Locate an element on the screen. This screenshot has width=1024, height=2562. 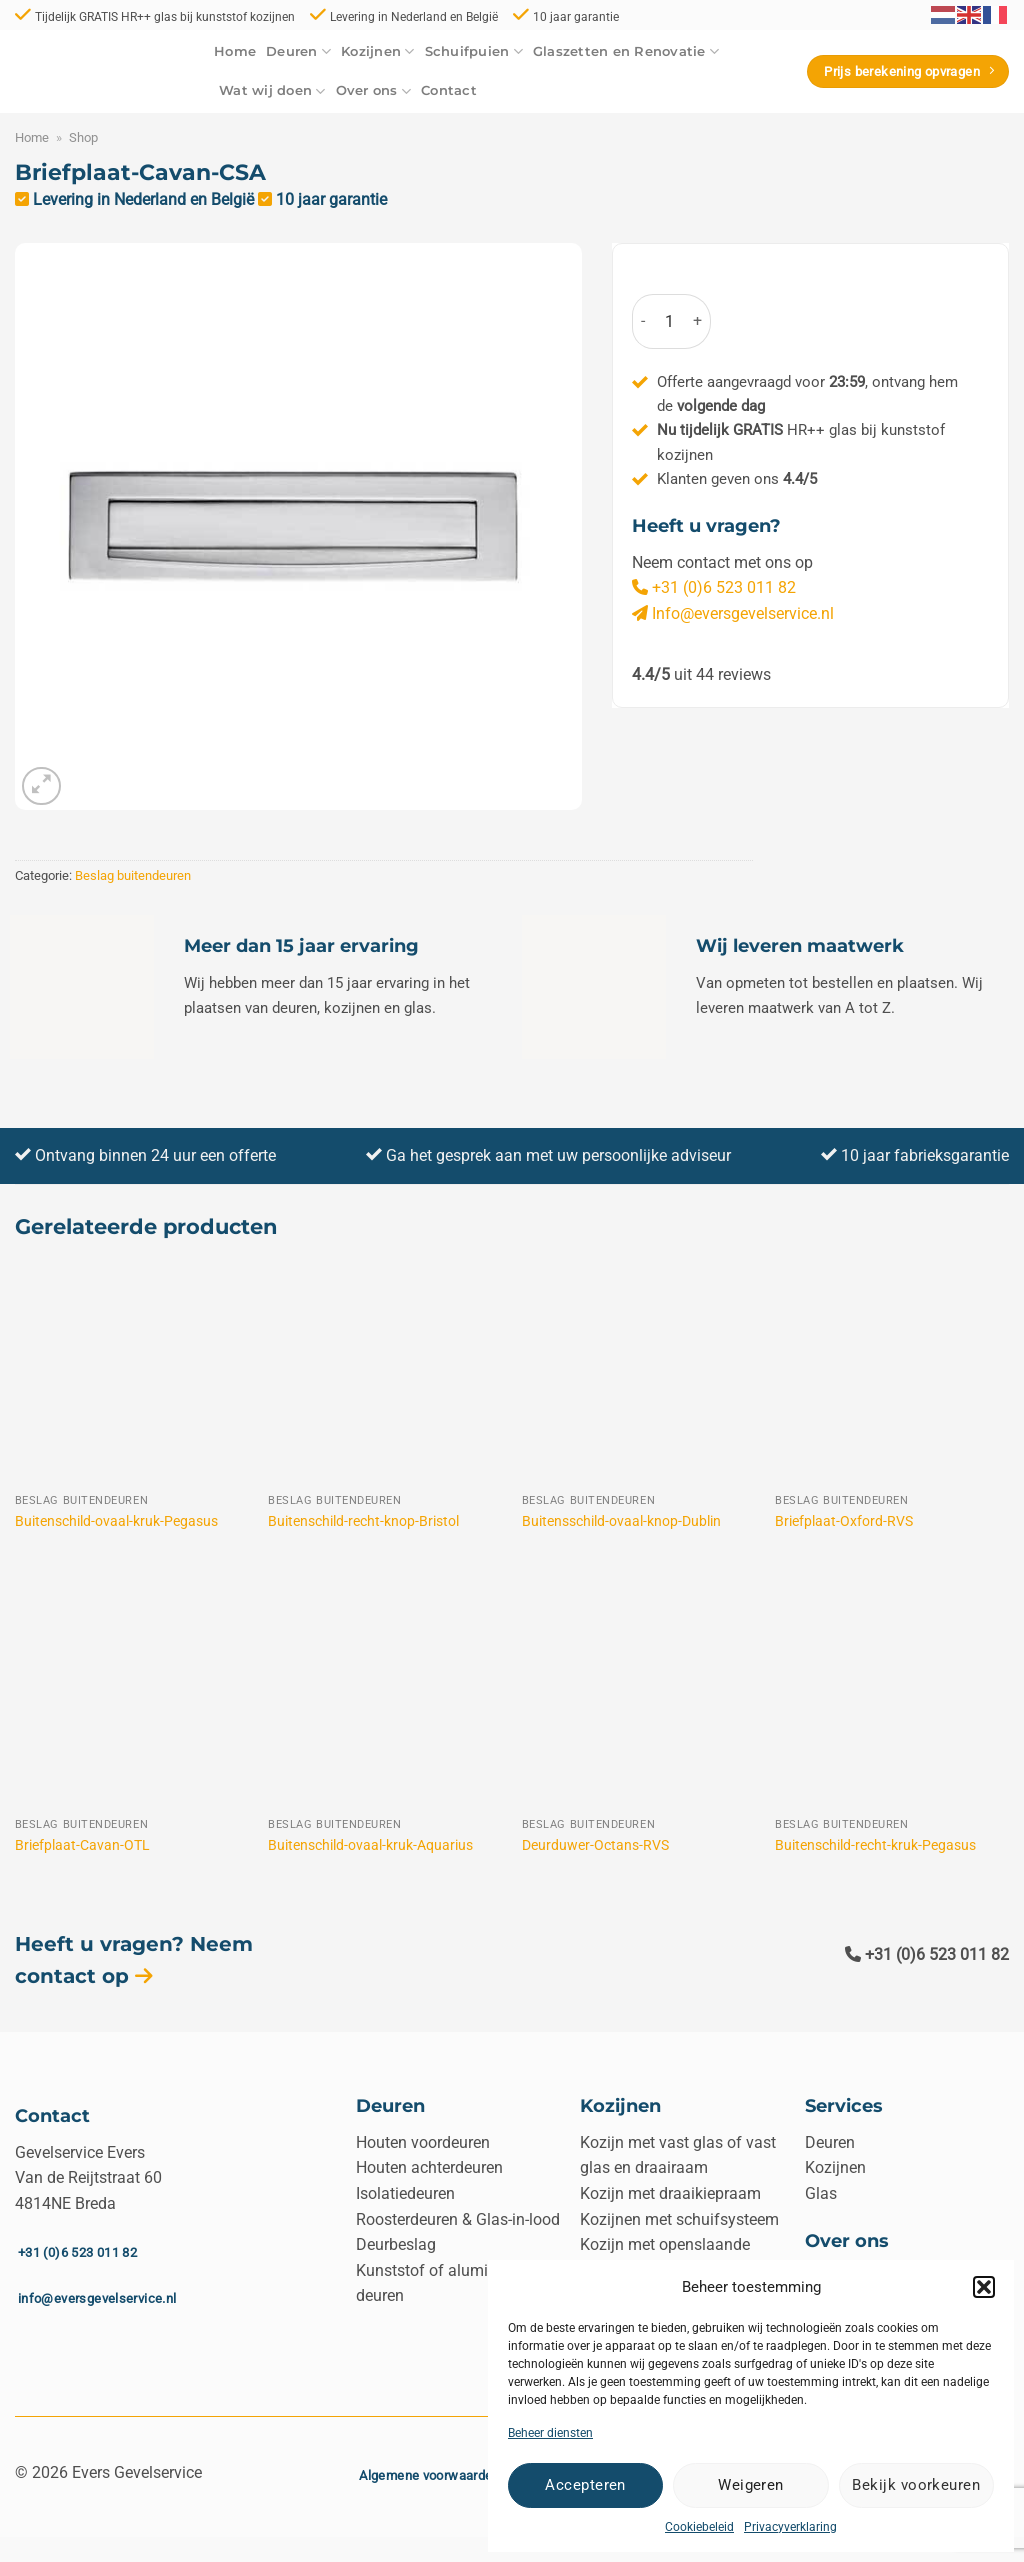
Kozijn met draaikiepraam is located at coordinates (670, 2193).